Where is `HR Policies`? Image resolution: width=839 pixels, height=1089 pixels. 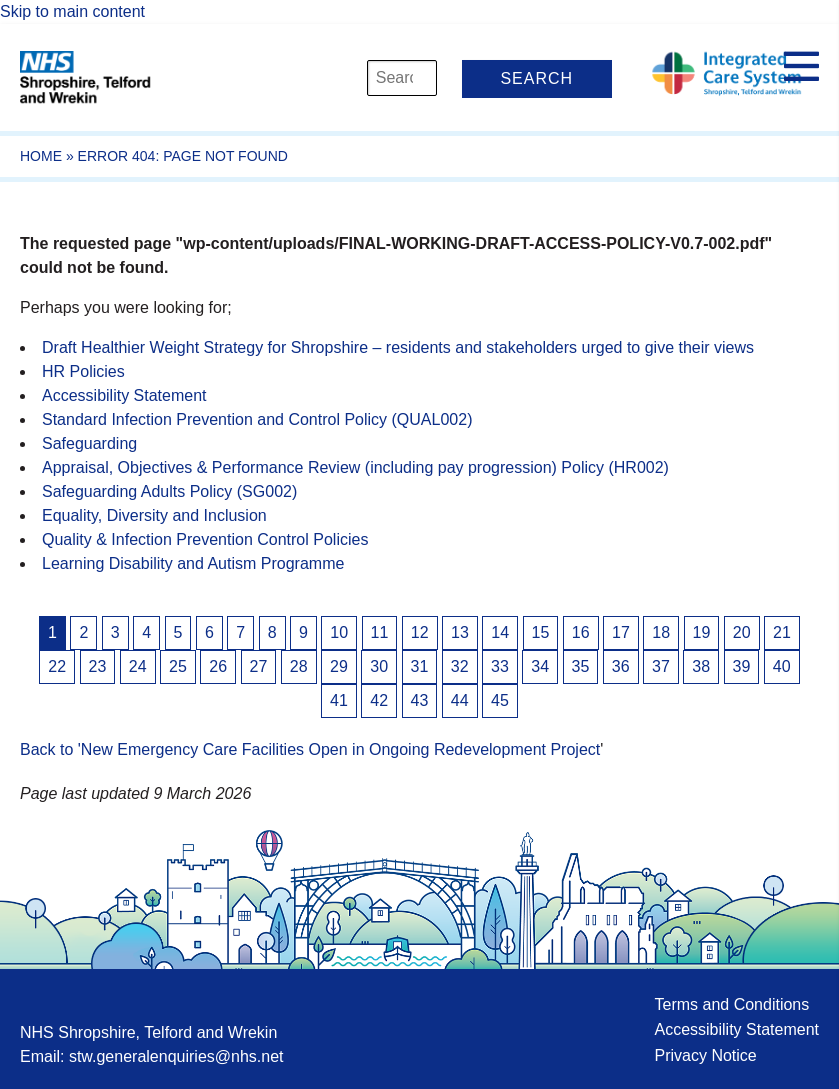 HR Policies is located at coordinates (83, 371).